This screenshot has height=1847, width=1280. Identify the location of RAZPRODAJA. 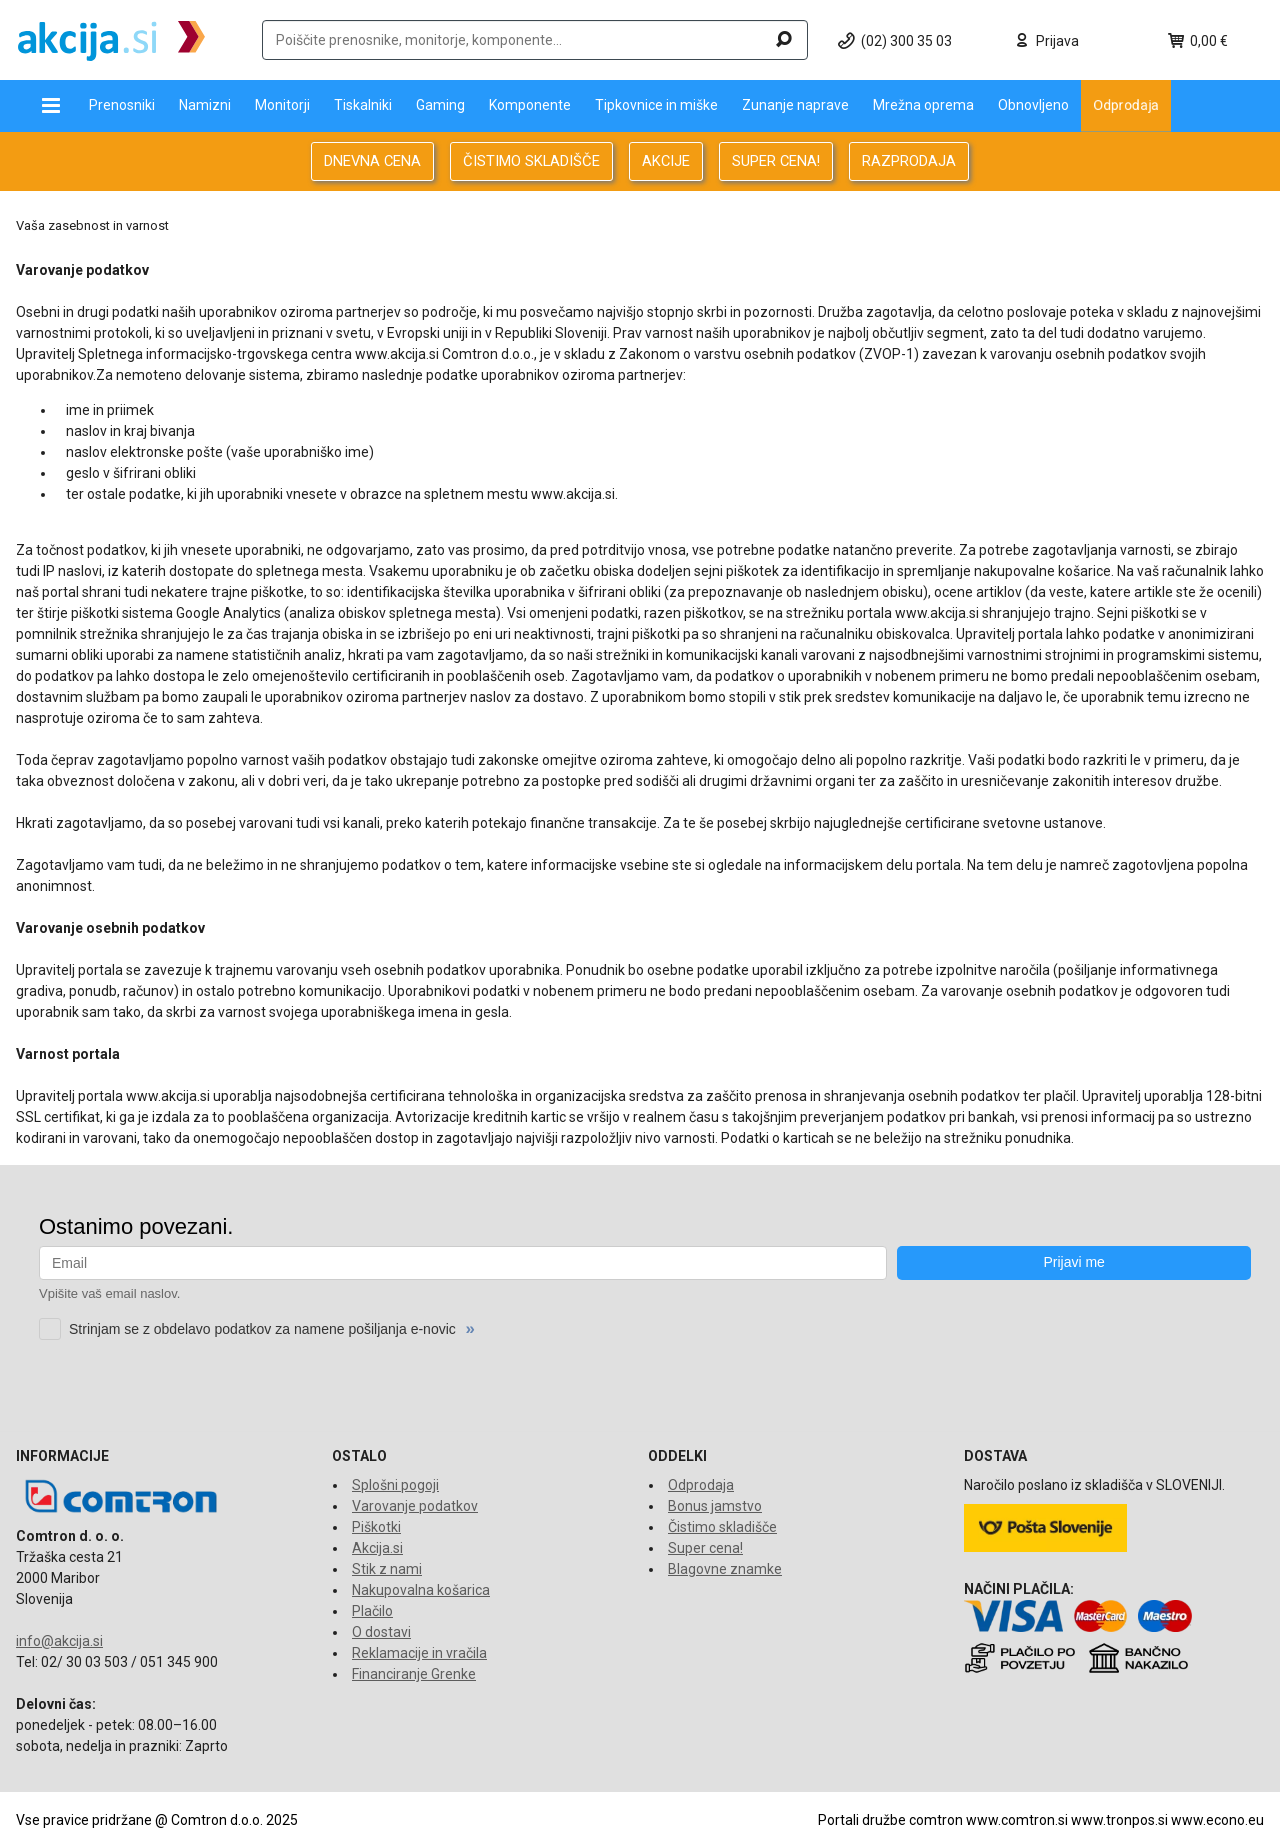
(909, 161).